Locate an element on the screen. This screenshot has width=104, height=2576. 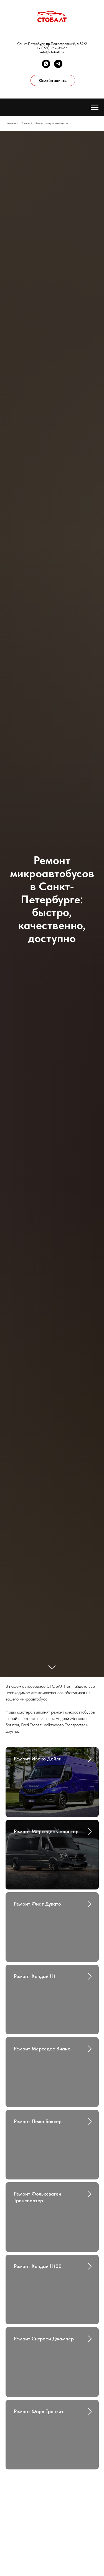
info@ctobalt.ru is located at coordinates (52, 52).